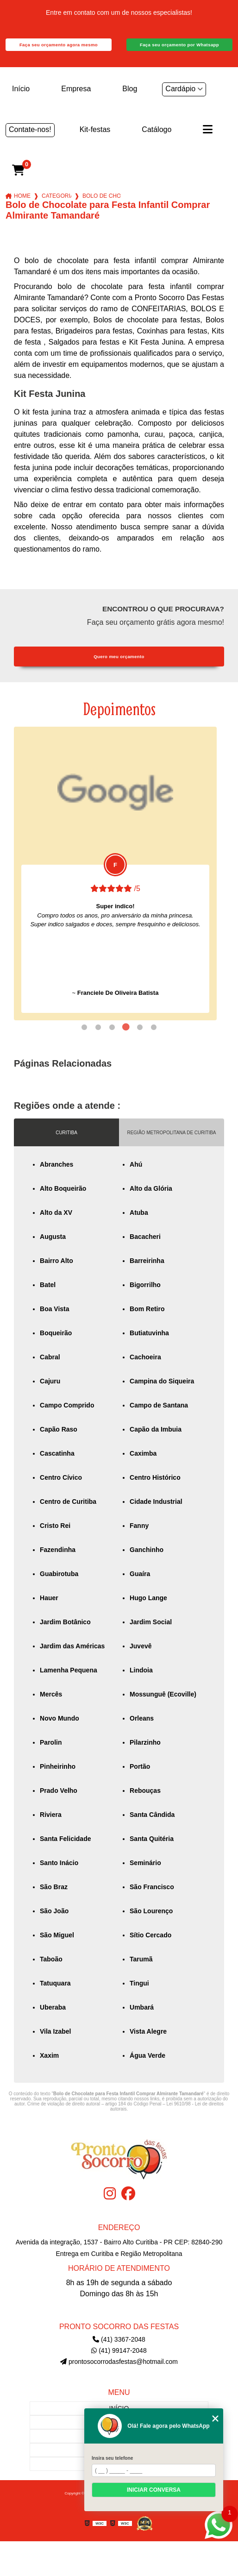 The height and width of the screenshot is (2576, 238). What do you see at coordinates (119, 2361) in the screenshot?
I see `prontosocorrodasfestas@hotmail.com` at bounding box center [119, 2361].